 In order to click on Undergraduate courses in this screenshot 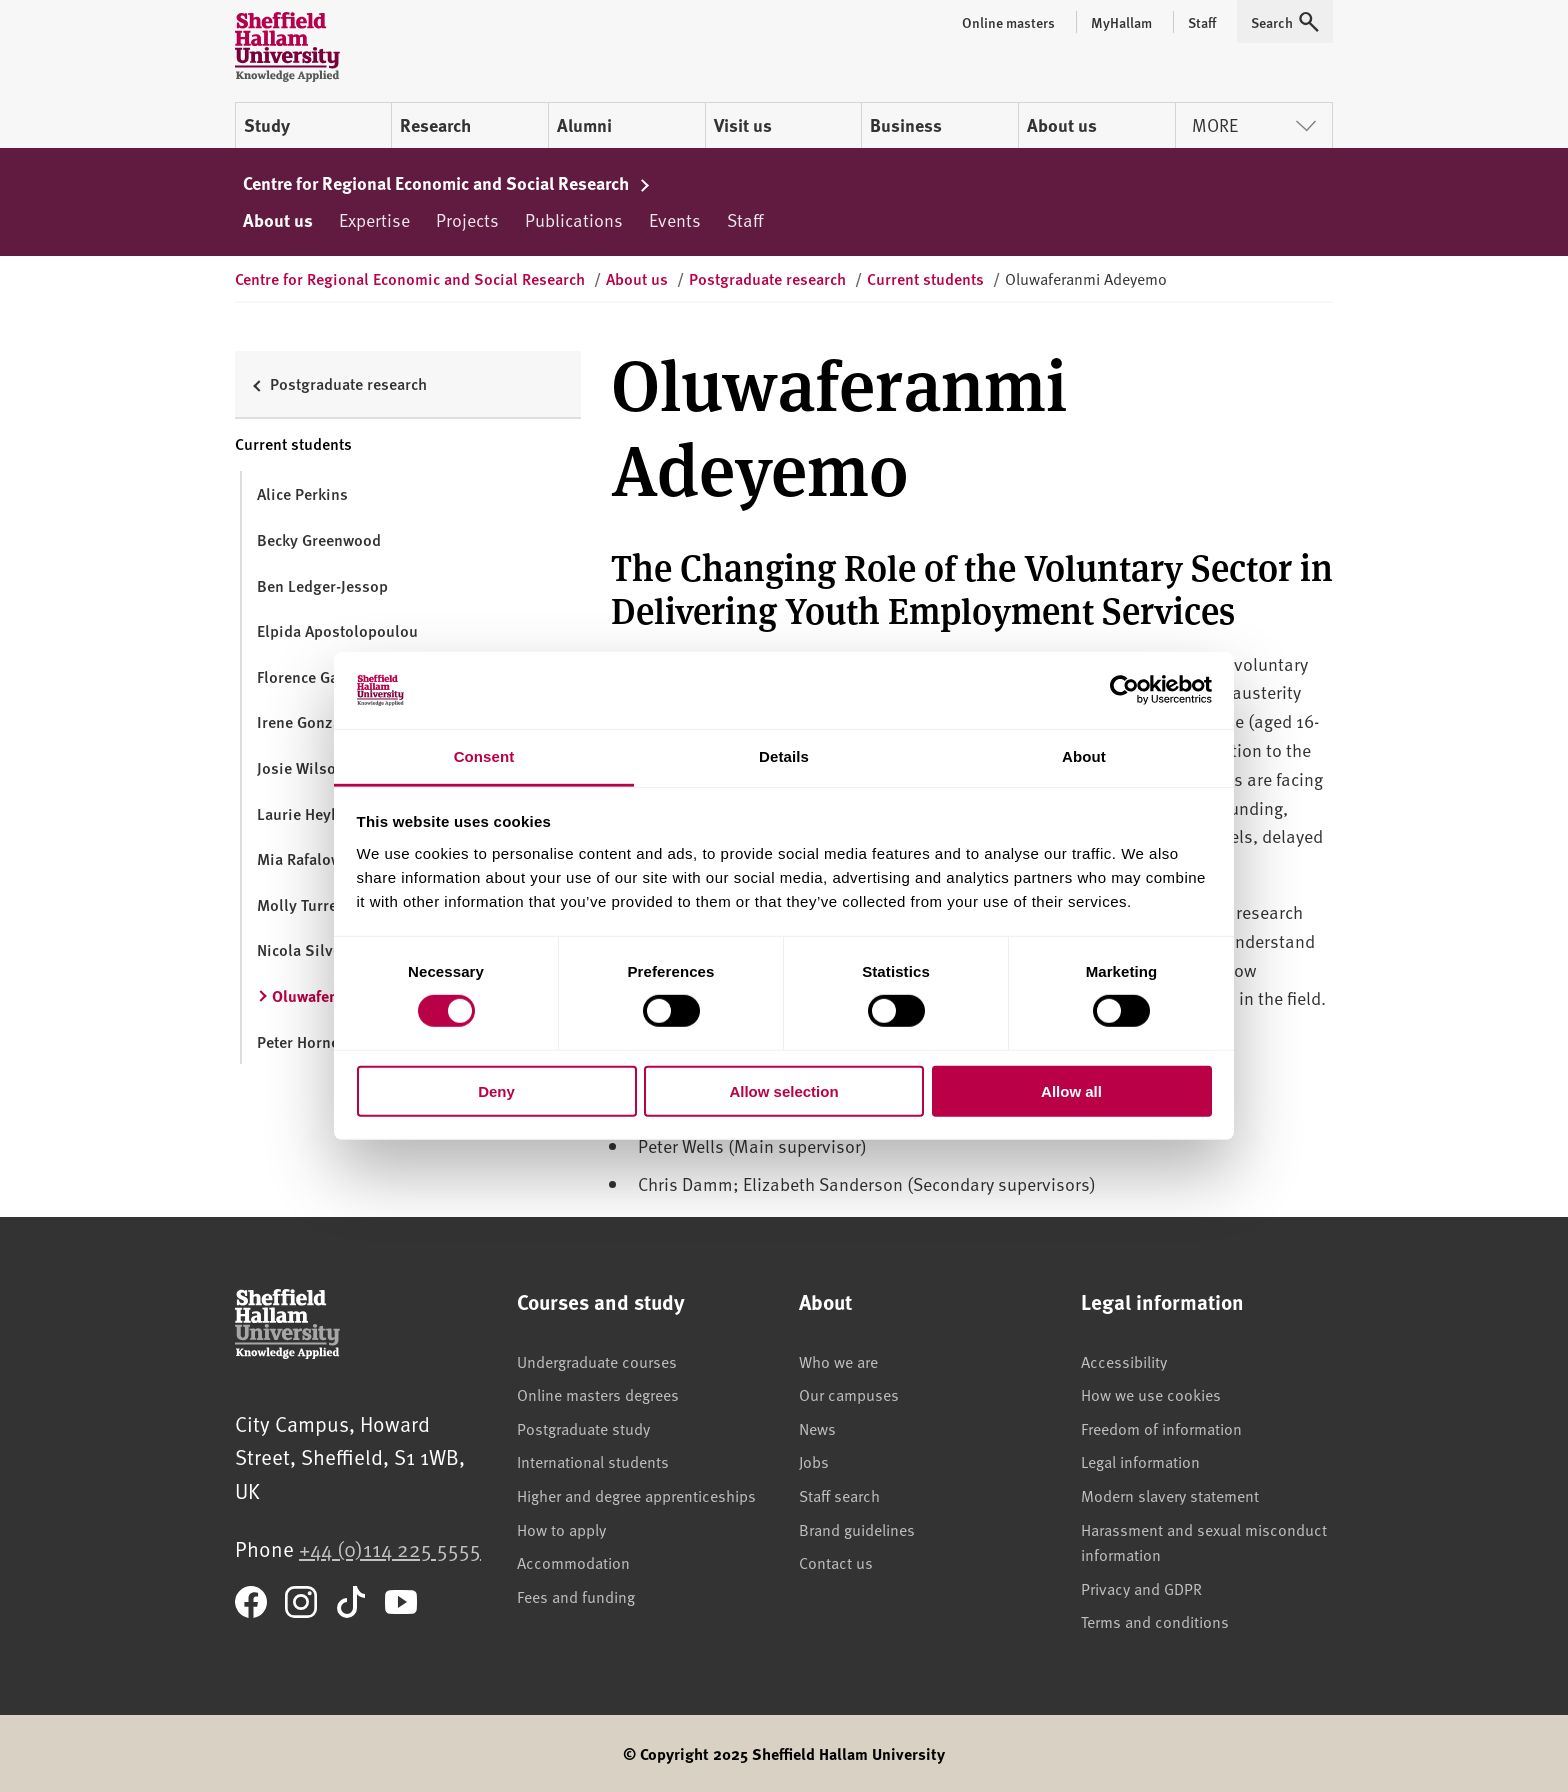, I will do `click(597, 1361)`.